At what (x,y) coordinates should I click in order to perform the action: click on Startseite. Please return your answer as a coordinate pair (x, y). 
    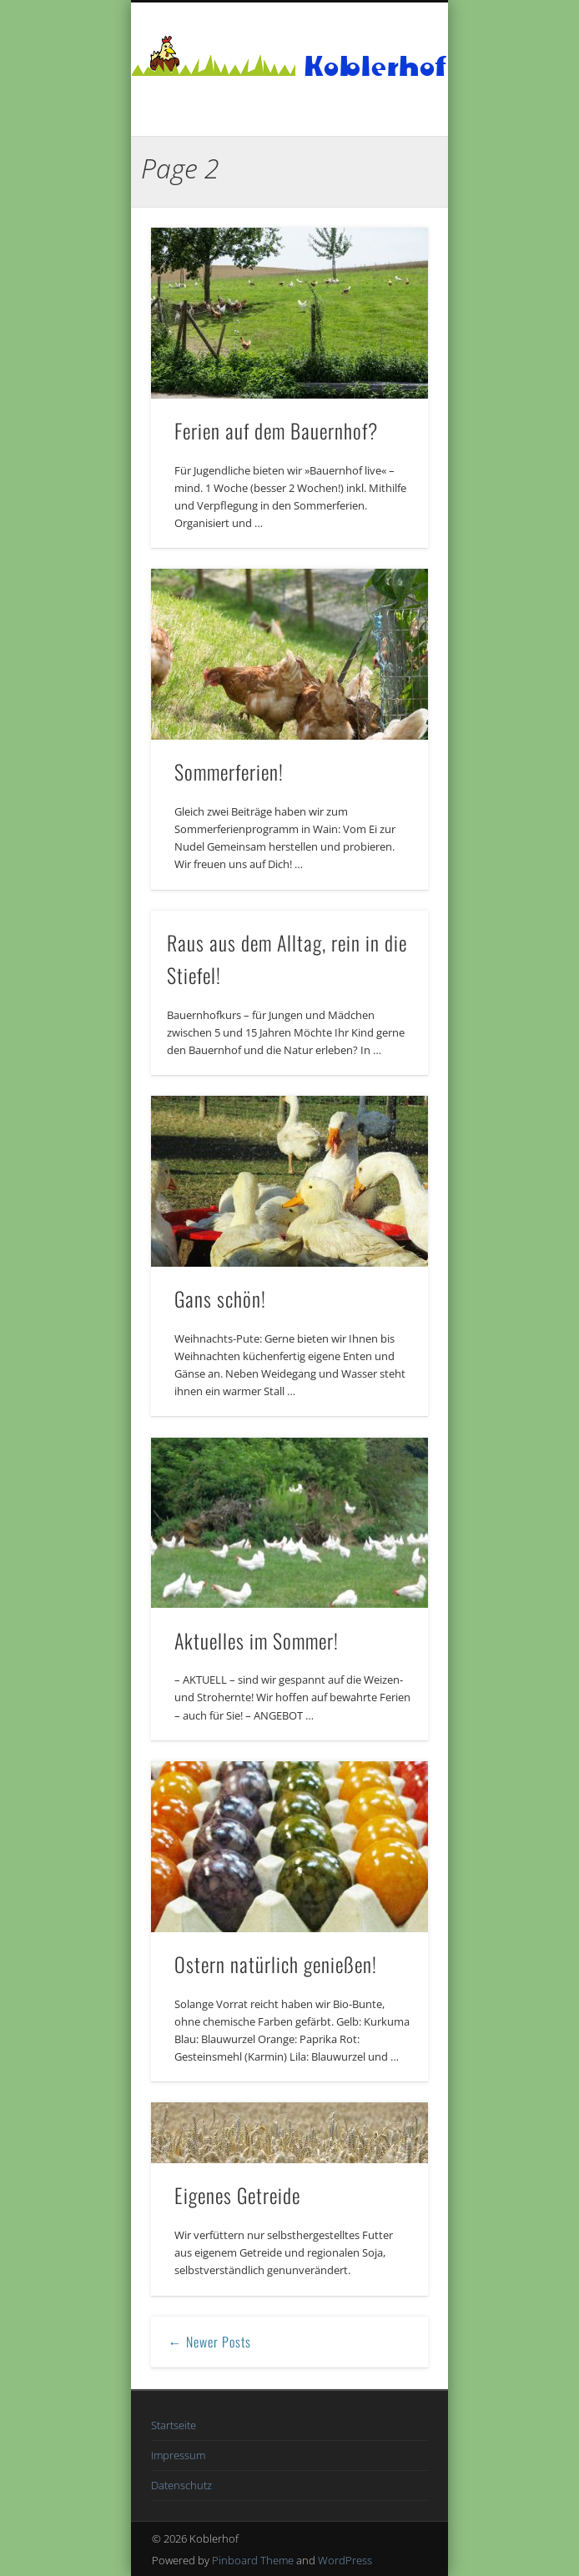
    Looking at the image, I should click on (173, 2425).